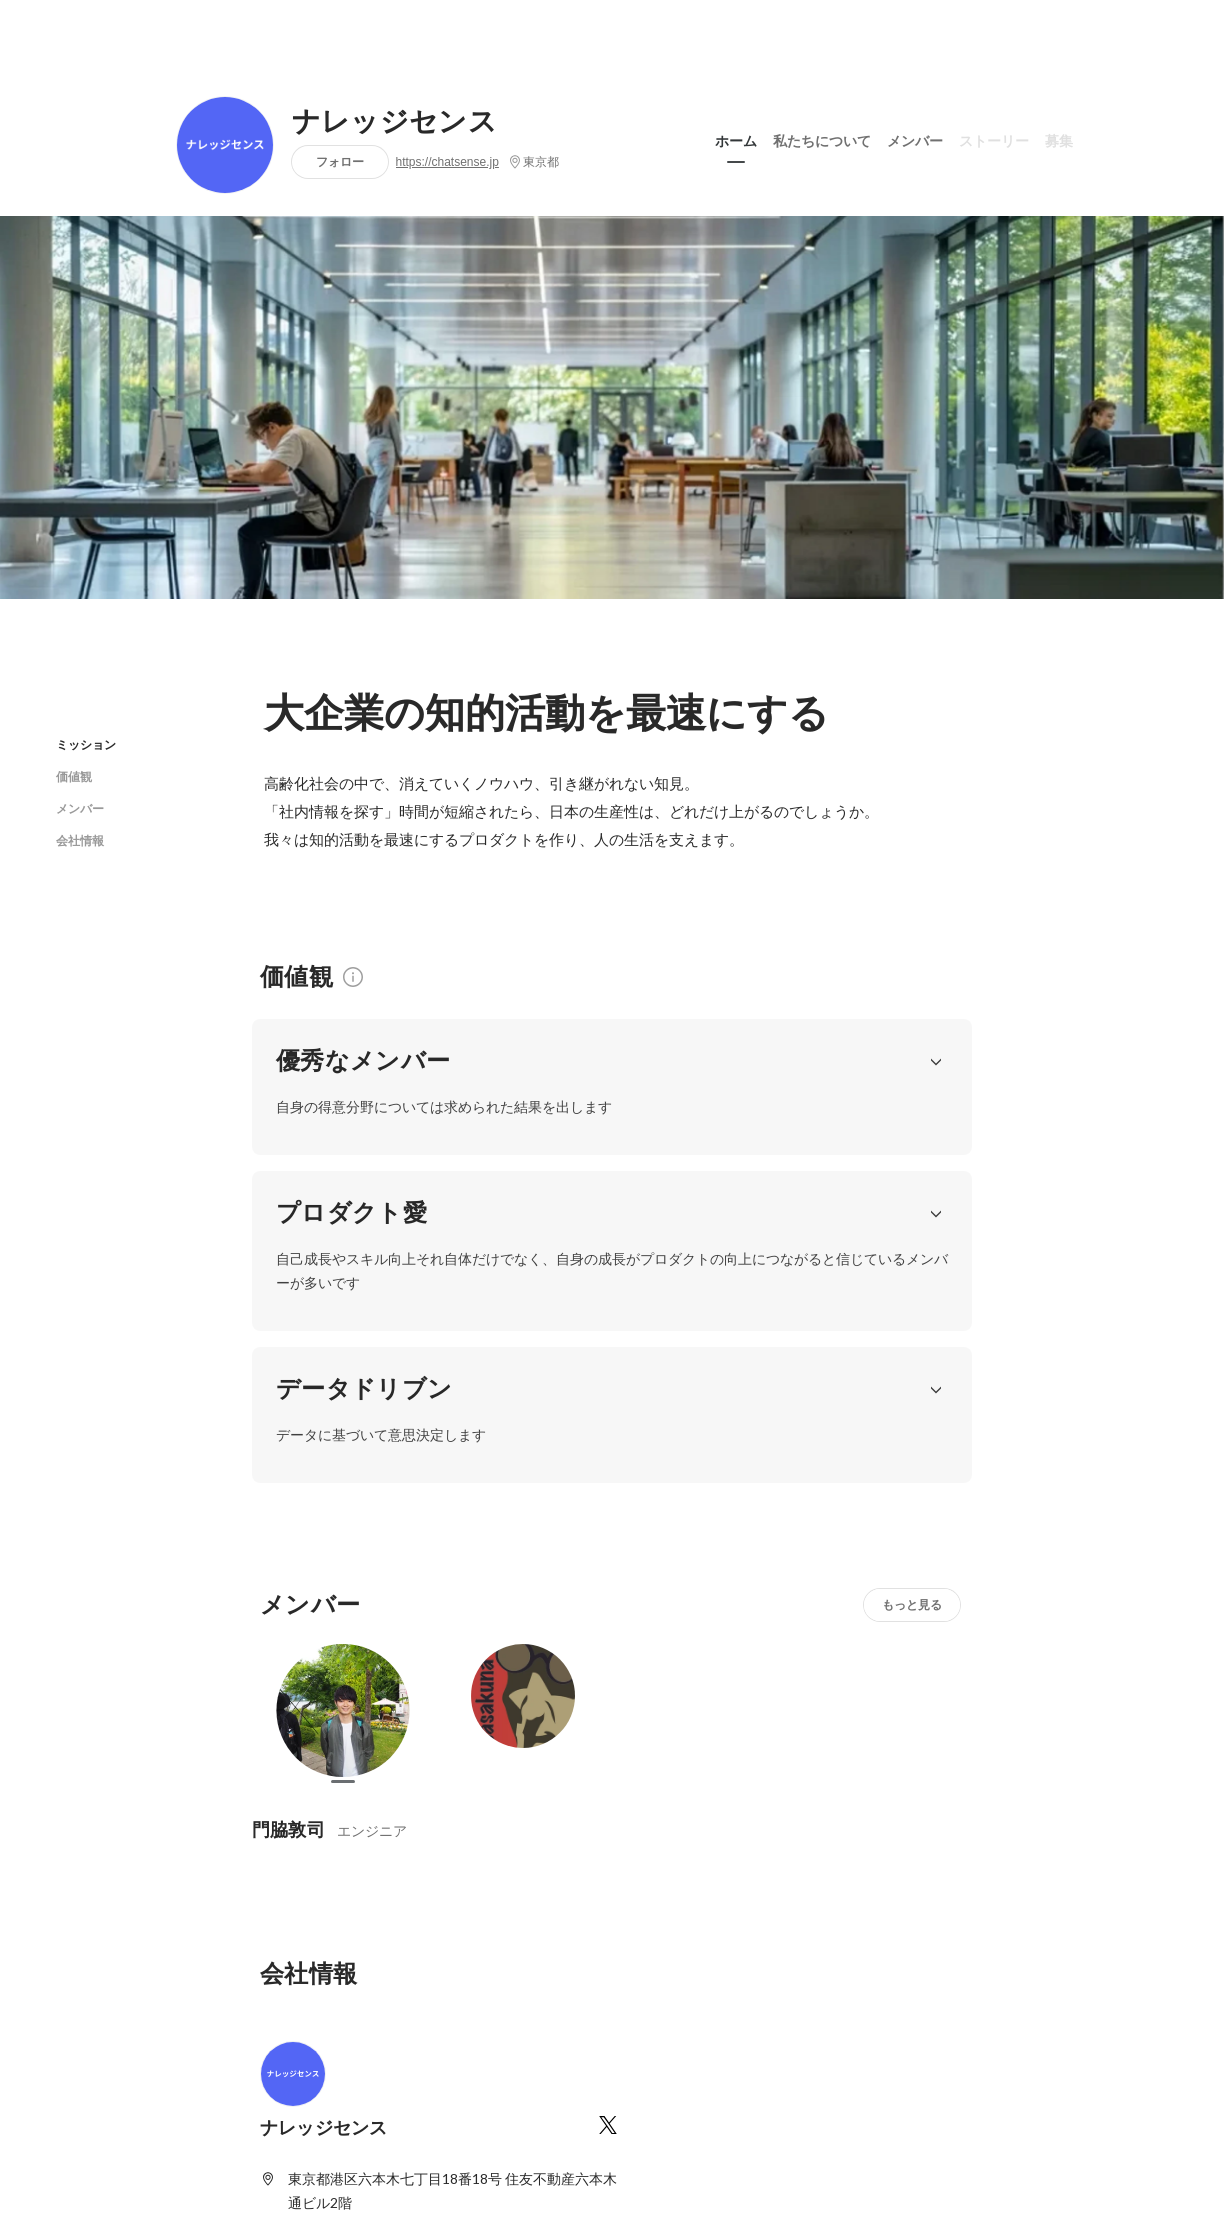 This screenshot has height=2228, width=1224. Describe the element at coordinates (822, 139) in the screenshot. I see `私たちについて` at that location.